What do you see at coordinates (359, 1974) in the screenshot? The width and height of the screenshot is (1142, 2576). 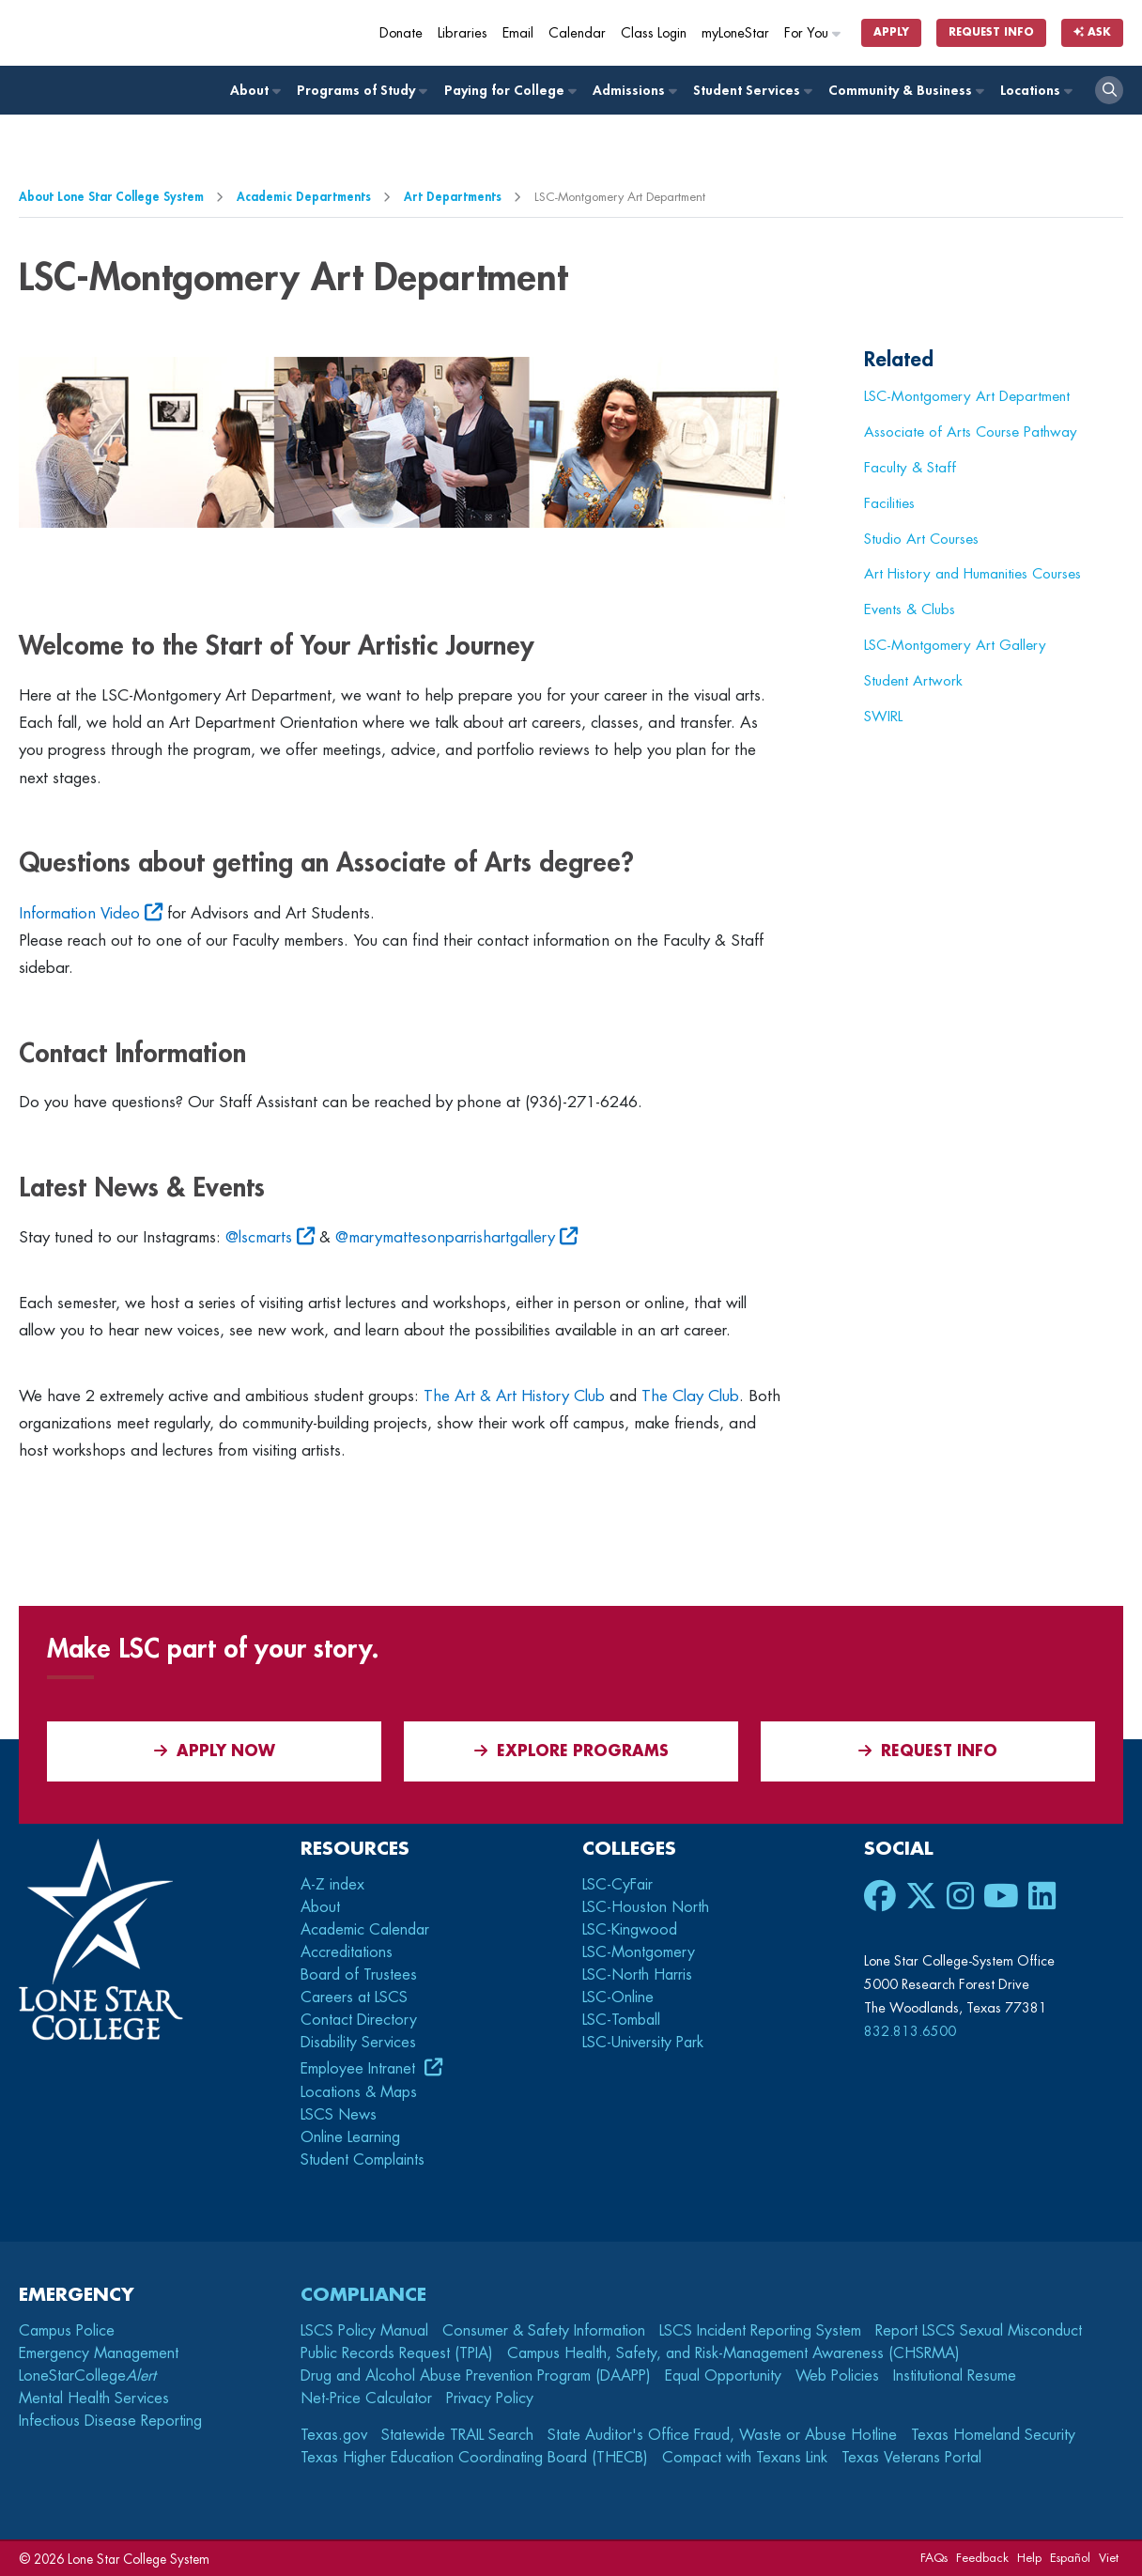 I see `Board of Trustees` at bounding box center [359, 1974].